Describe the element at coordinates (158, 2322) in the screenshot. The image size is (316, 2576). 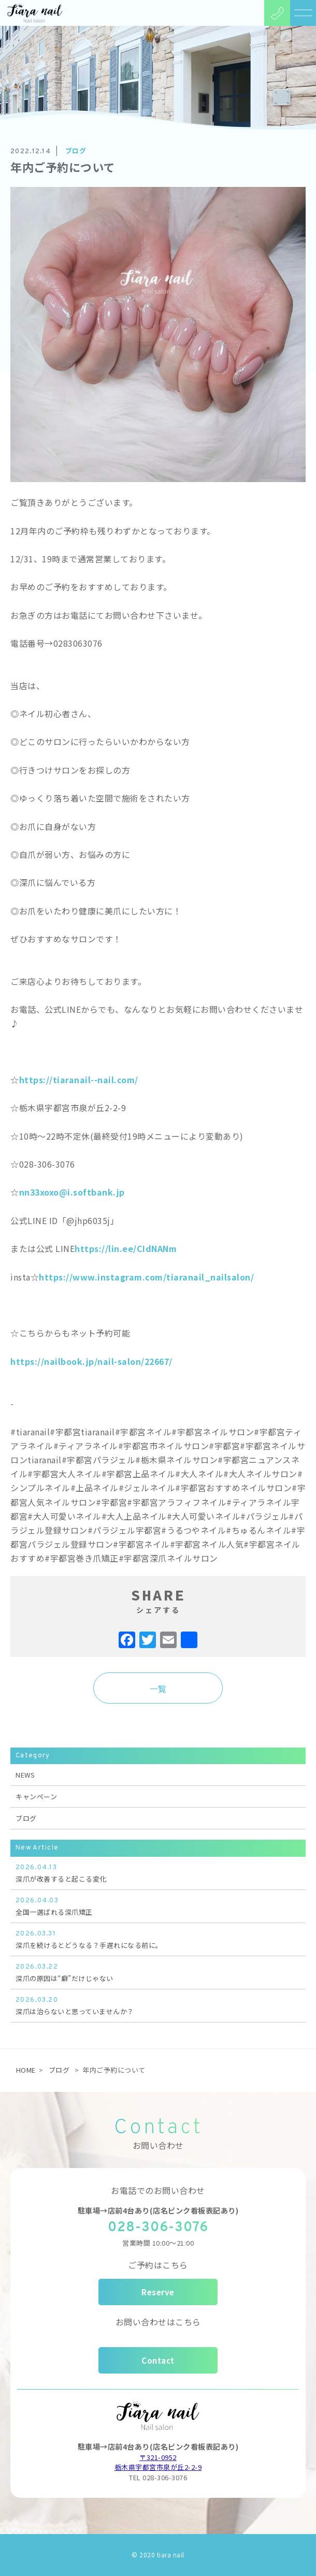
I see `お問い合わせはこちら` at that location.